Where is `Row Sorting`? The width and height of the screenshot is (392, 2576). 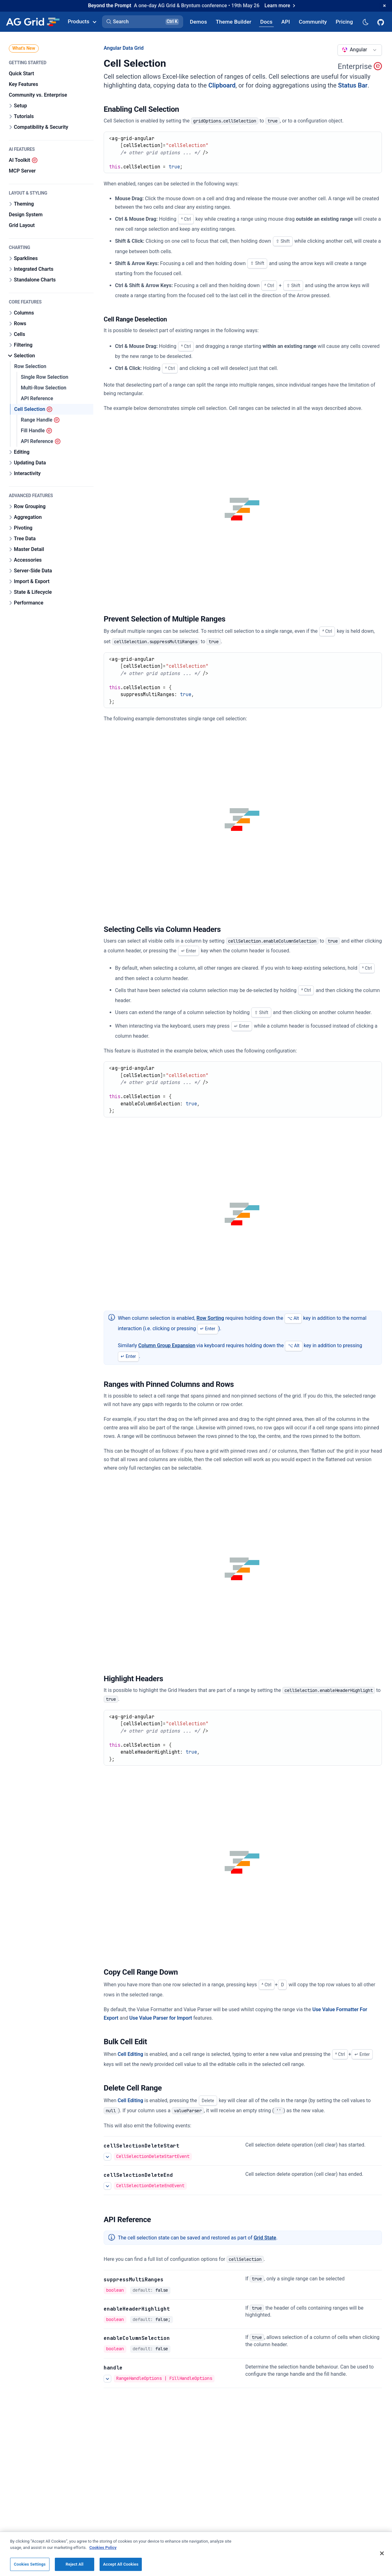 Row Sorting is located at coordinates (210, 1318).